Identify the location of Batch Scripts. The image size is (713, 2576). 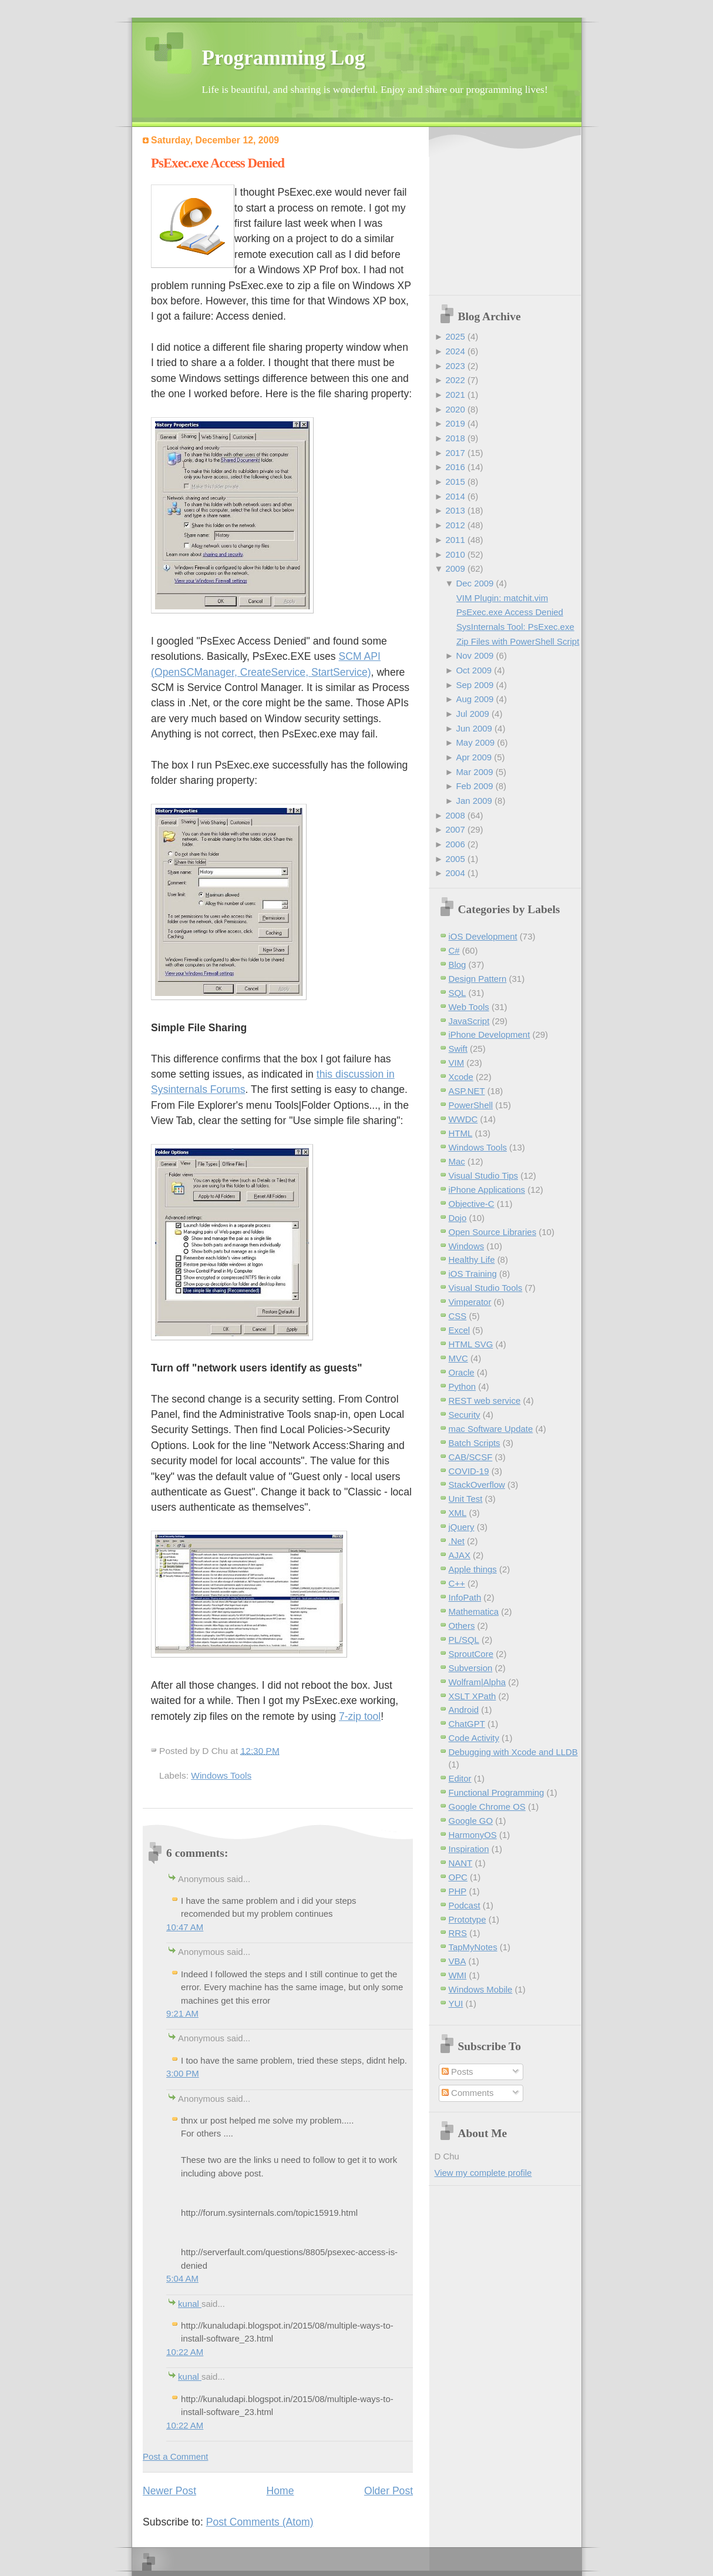
(474, 1443).